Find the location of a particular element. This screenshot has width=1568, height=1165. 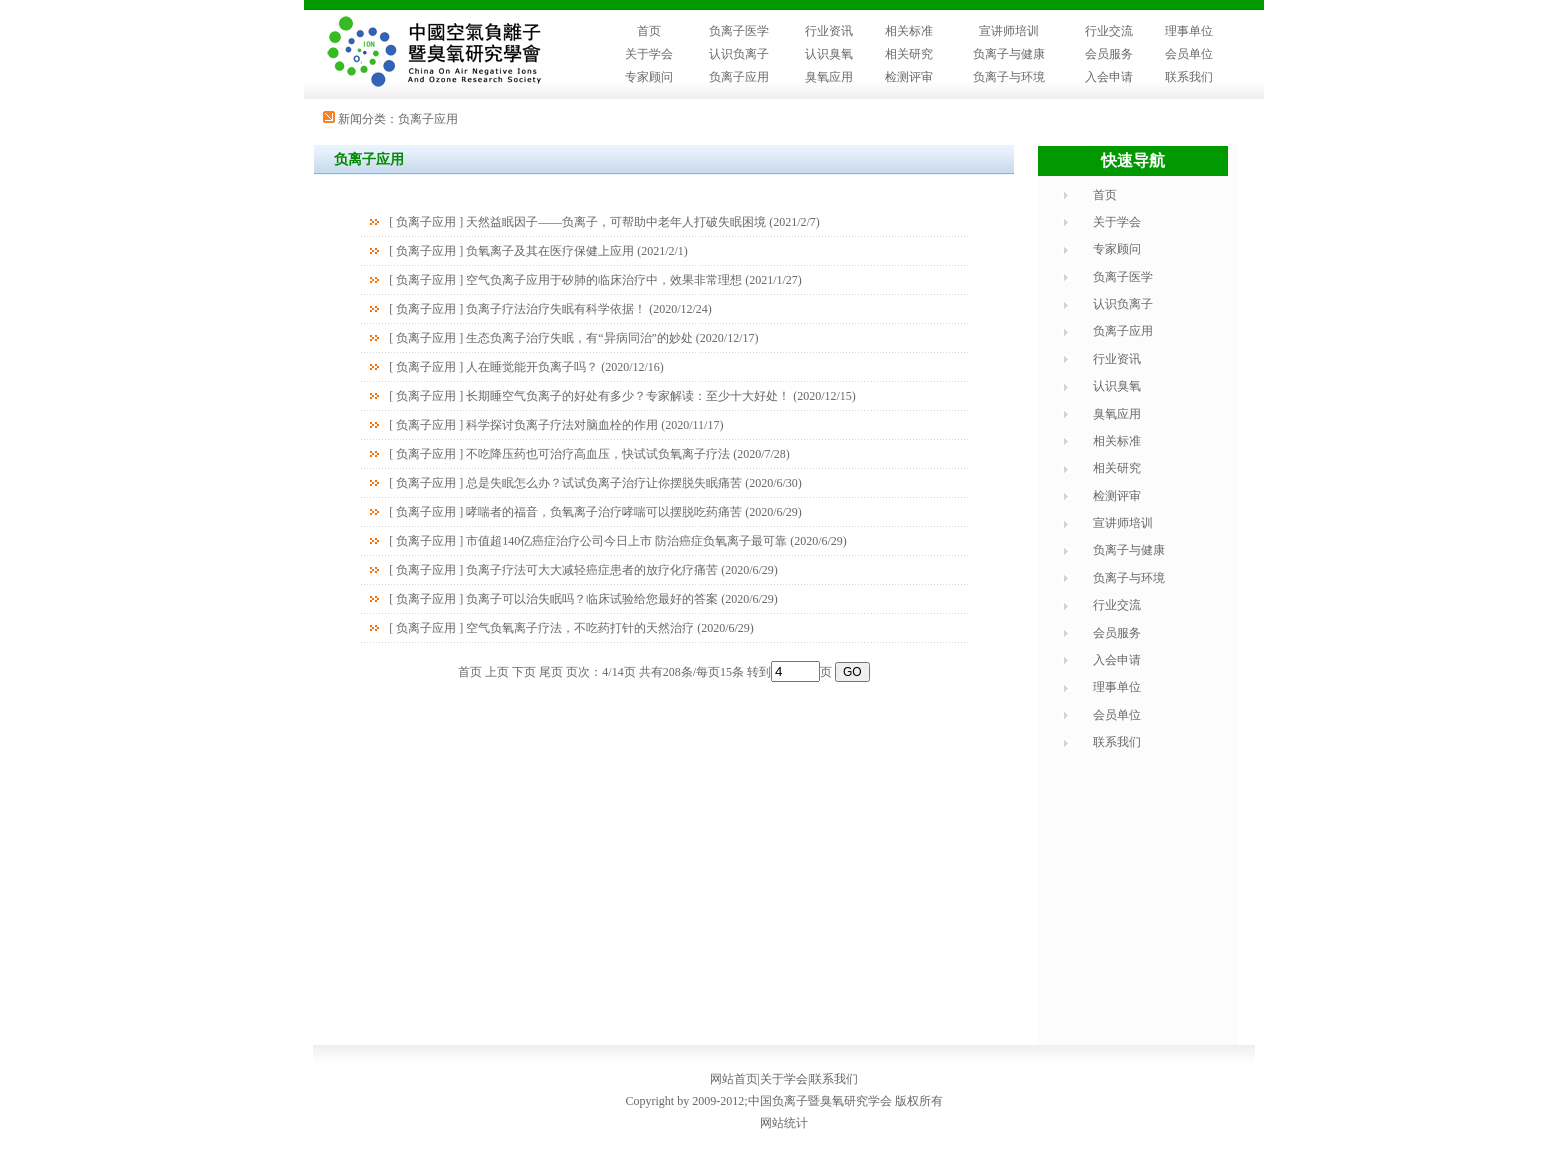

人在睡觉能开负离子吗？ is located at coordinates (532, 367).